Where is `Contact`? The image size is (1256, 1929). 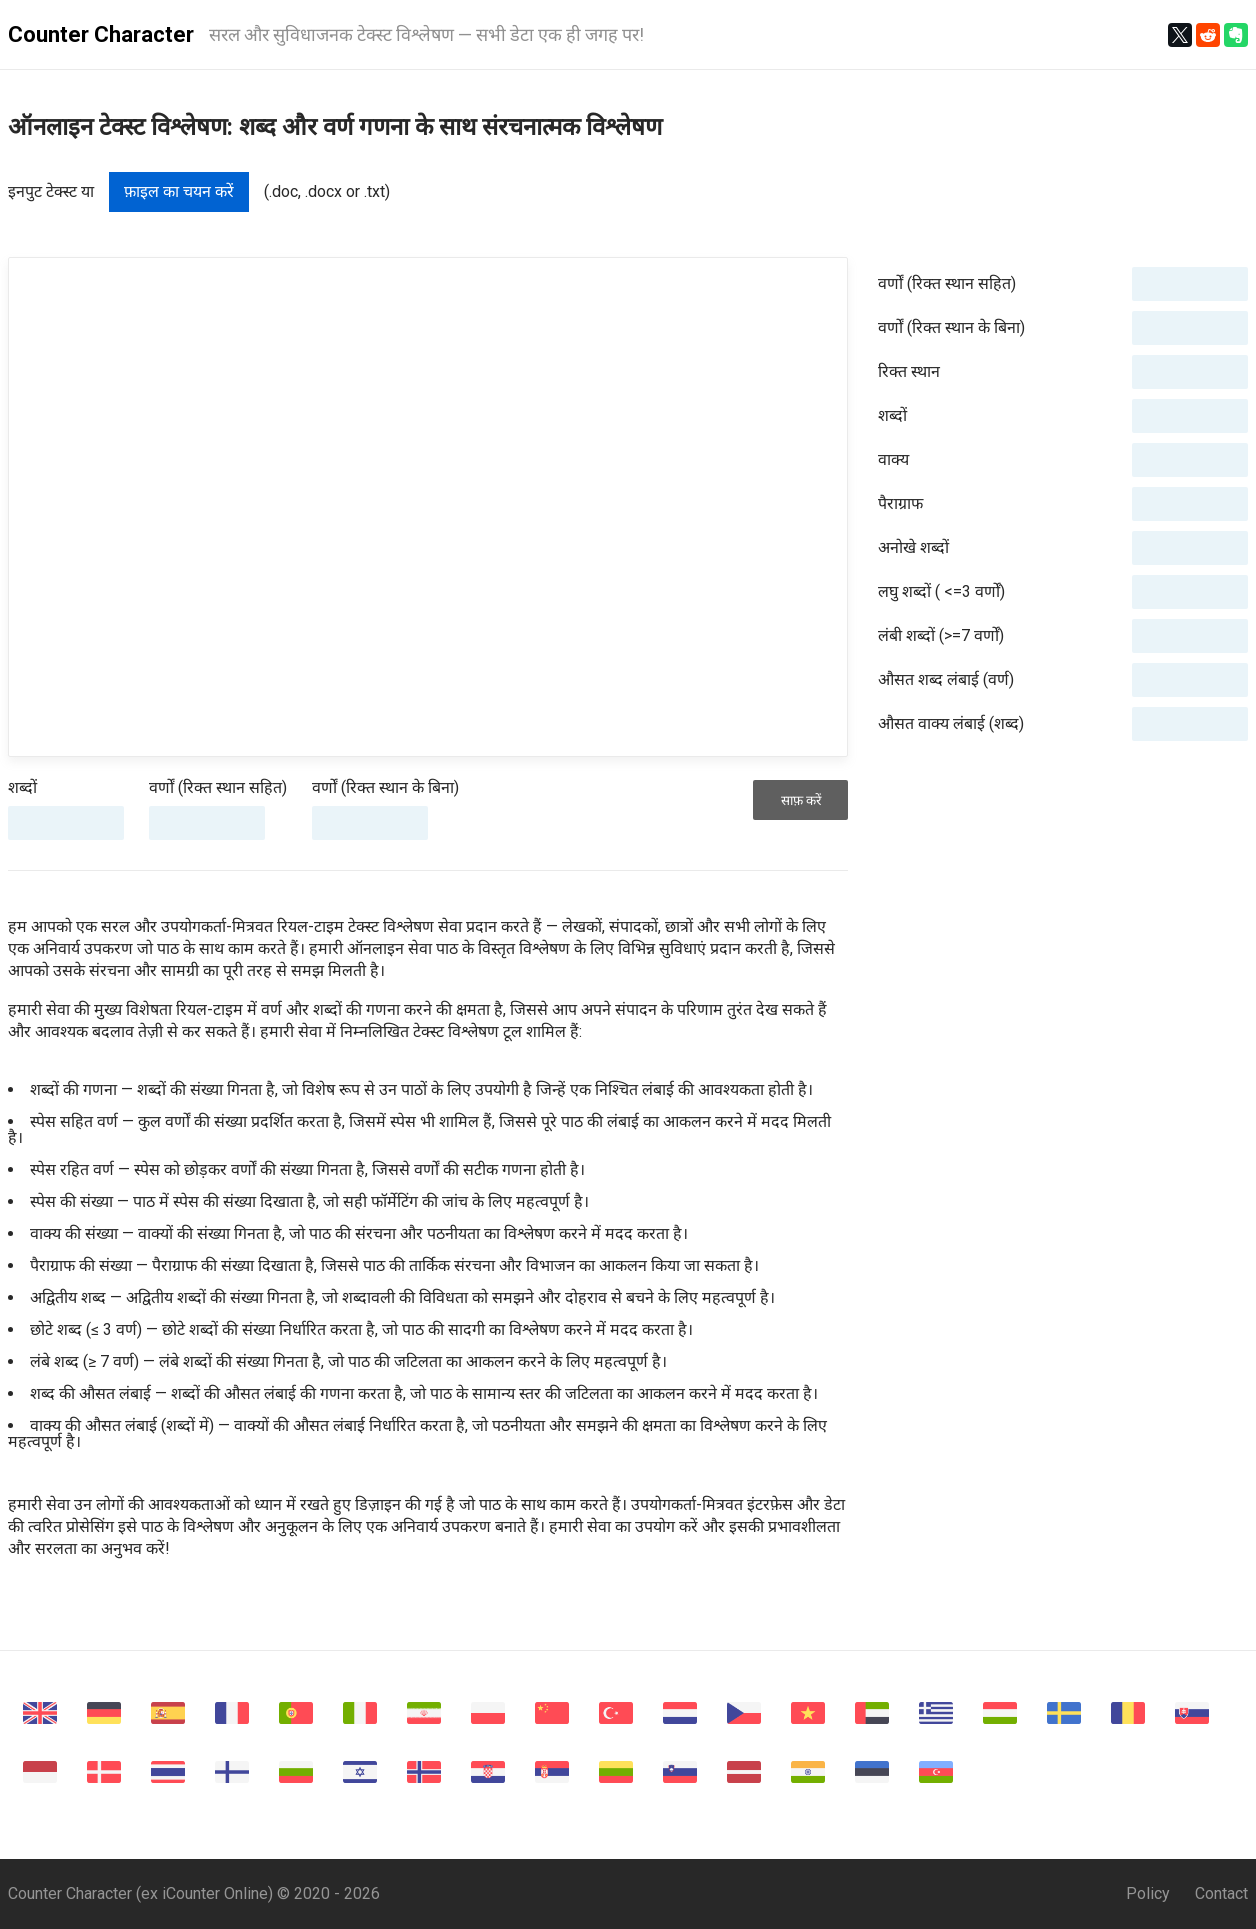 Contact is located at coordinates (1221, 1893).